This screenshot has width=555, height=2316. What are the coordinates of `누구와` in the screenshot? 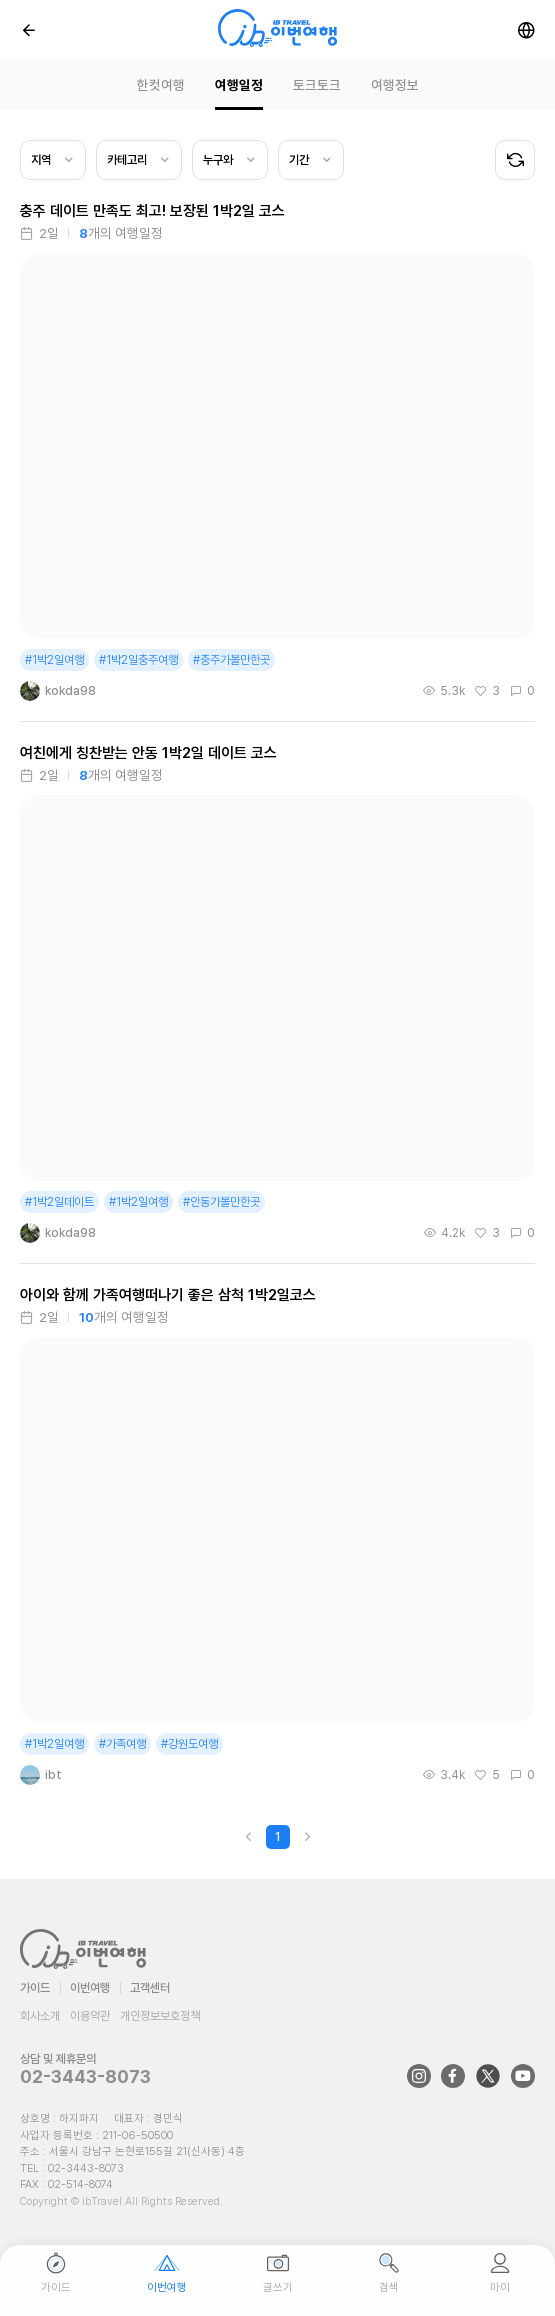 It's located at (218, 160).